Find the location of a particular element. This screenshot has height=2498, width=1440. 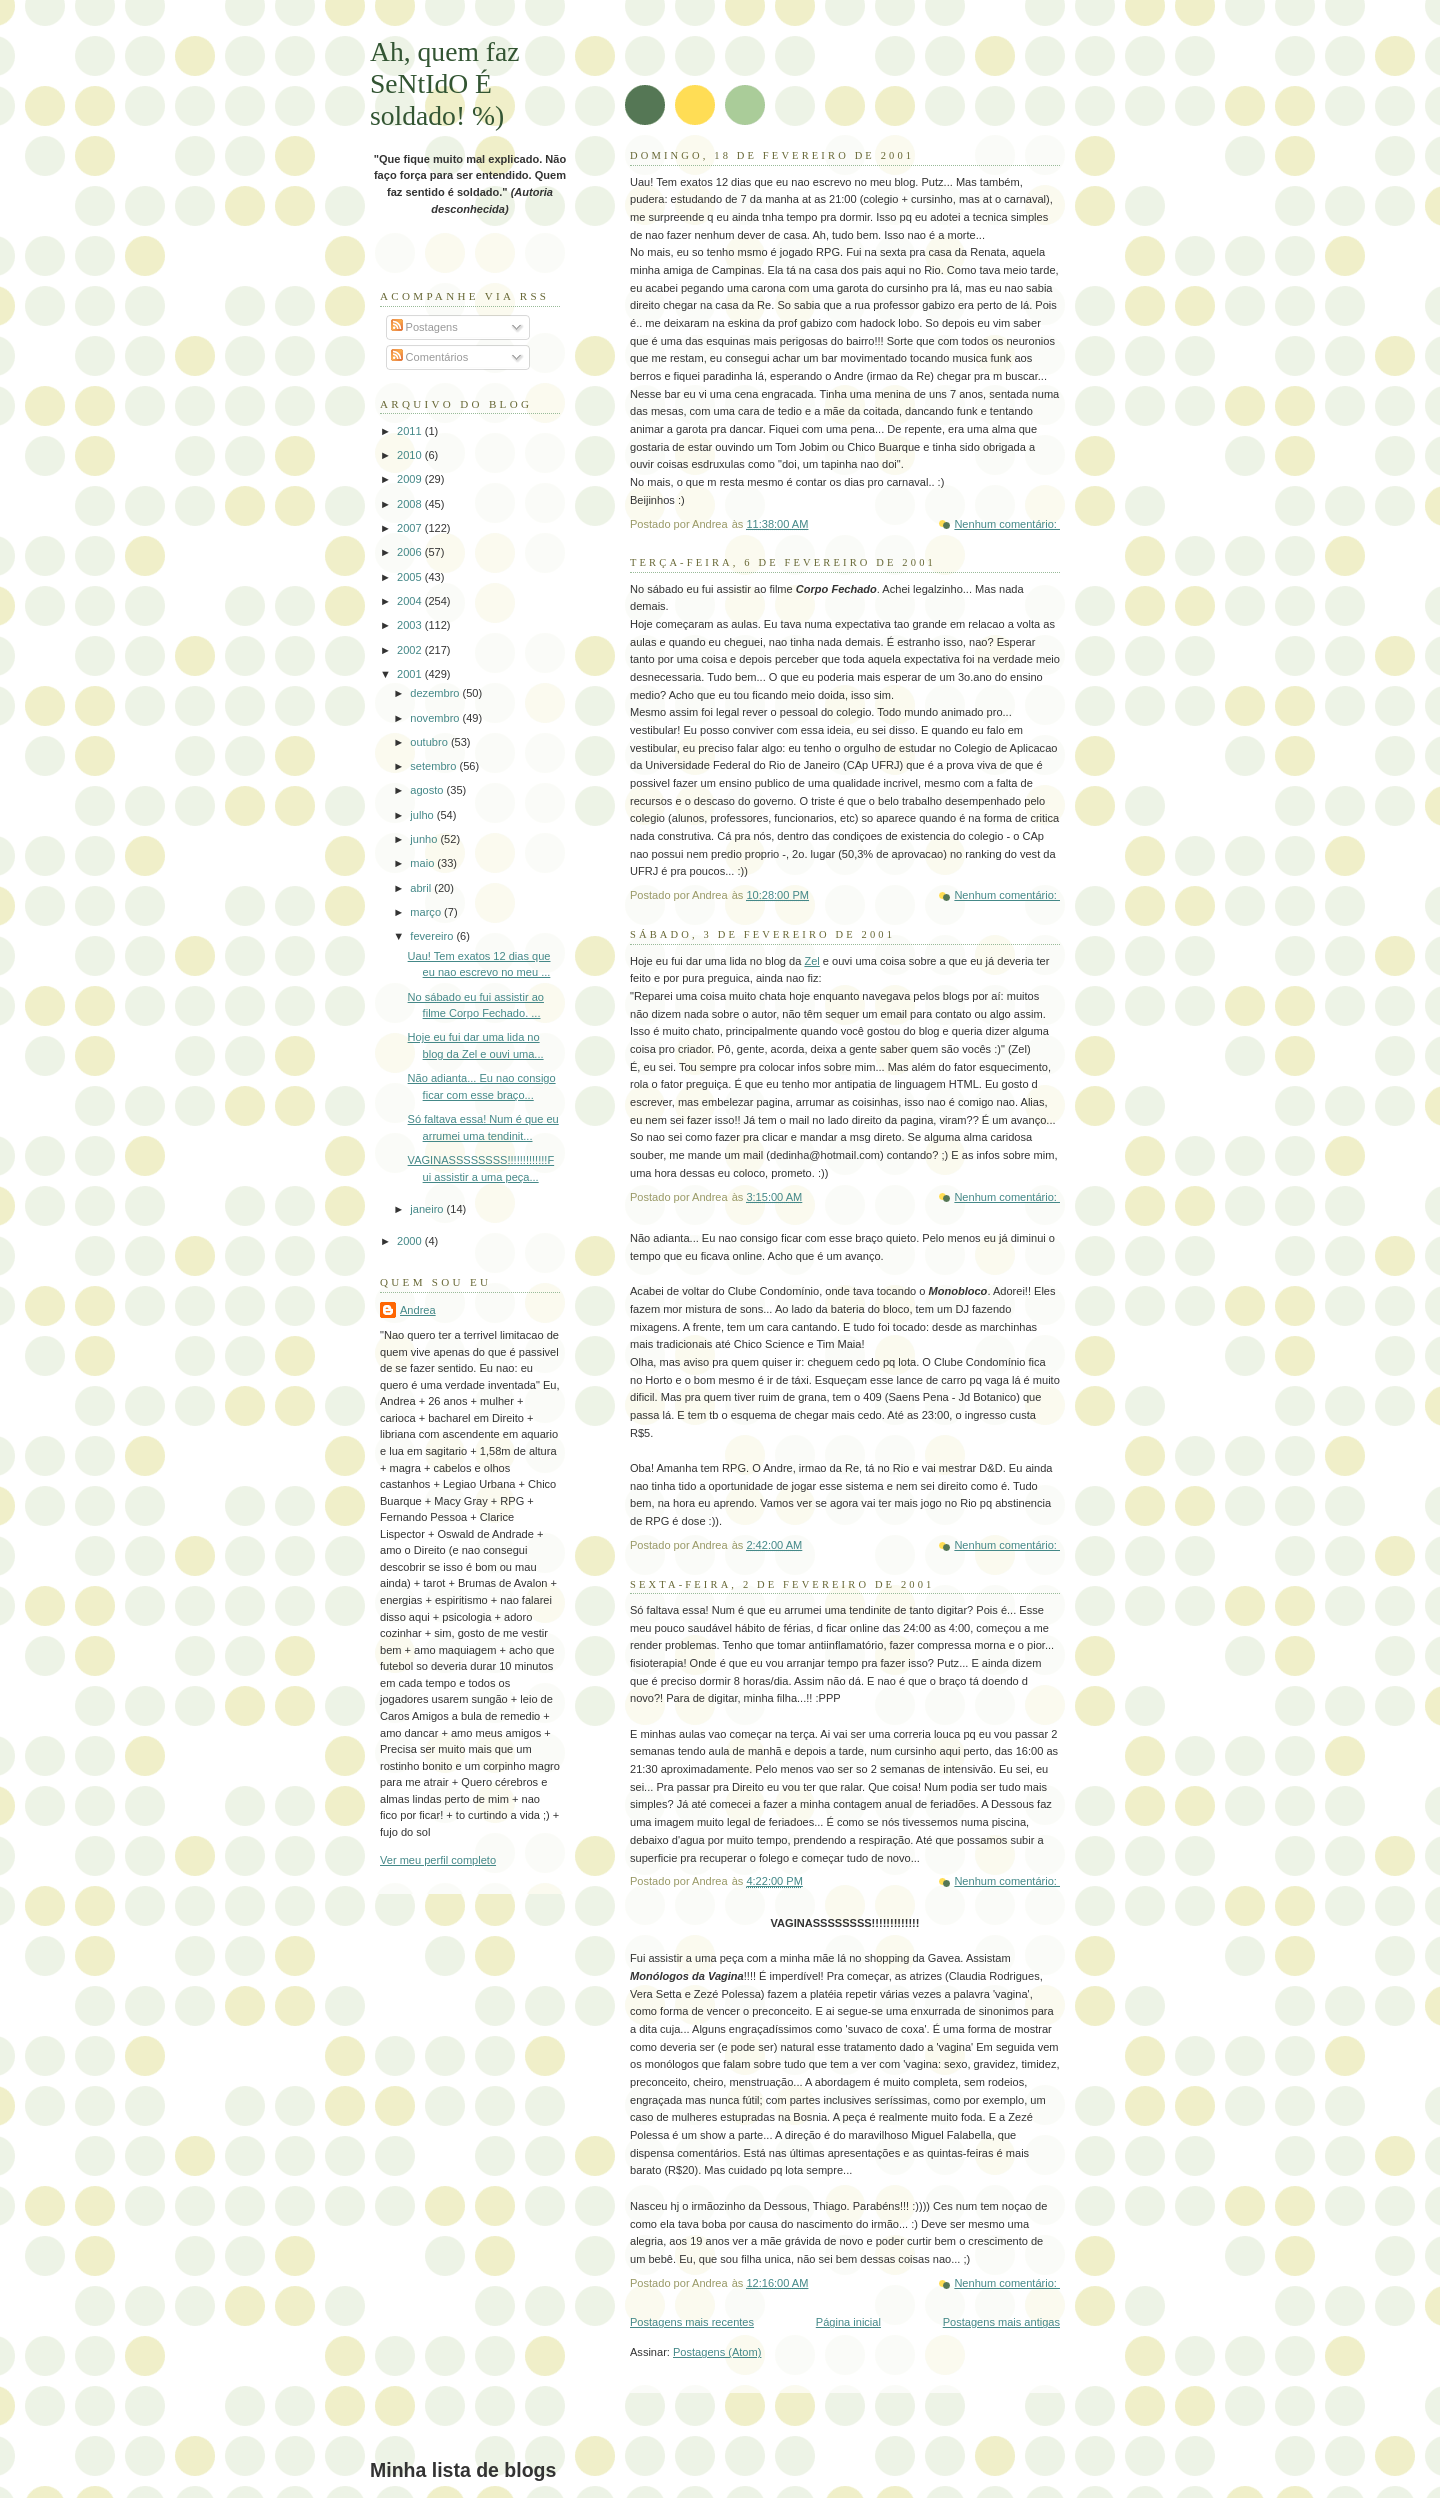

2005 is located at coordinates (411, 577).